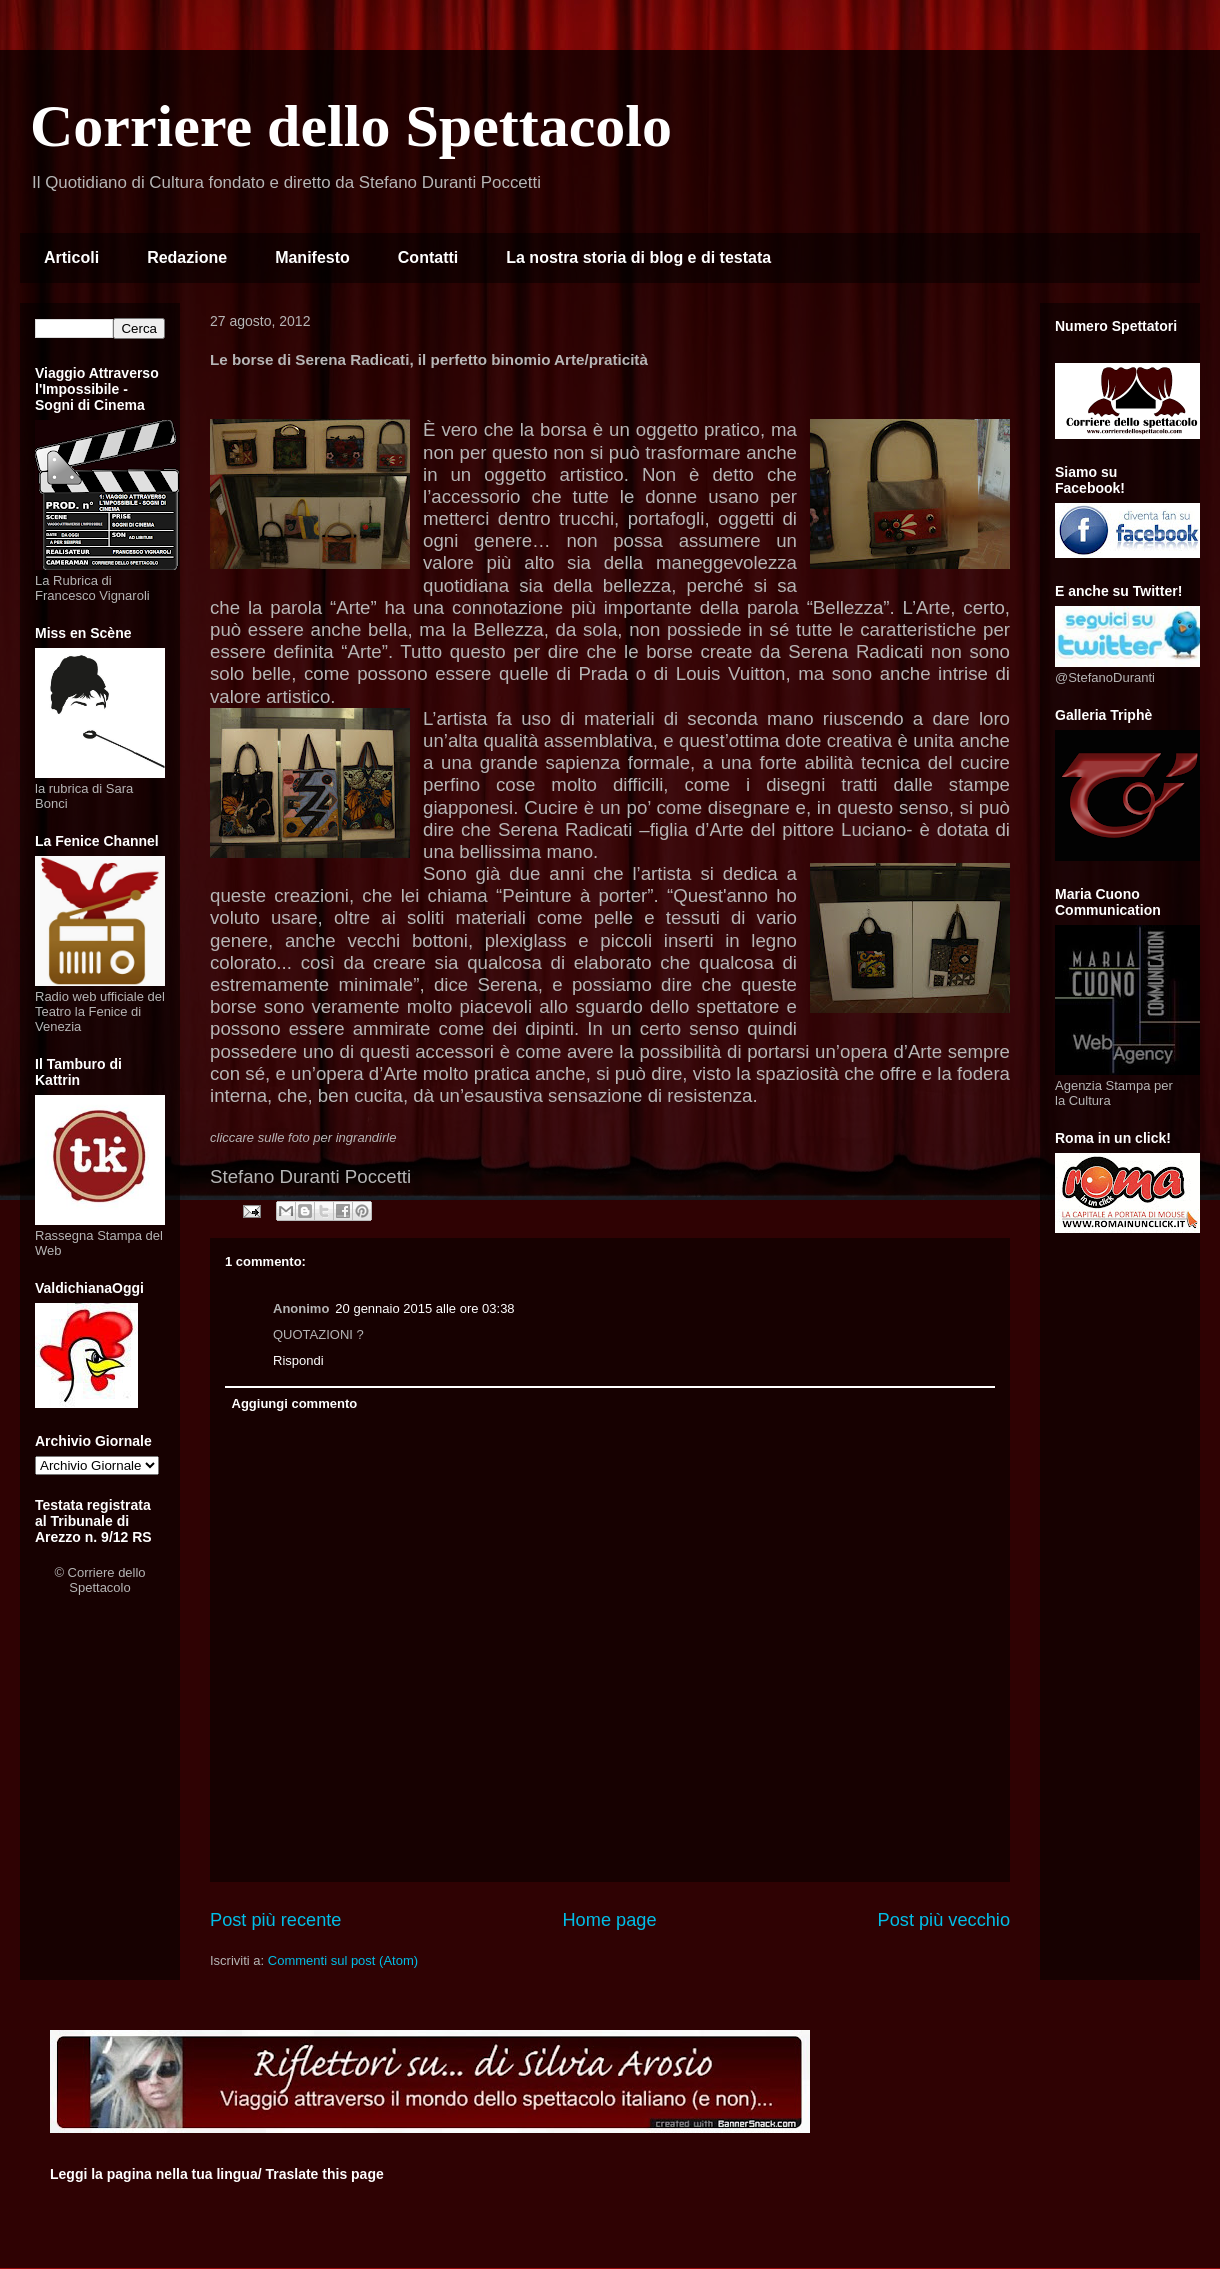  Describe the element at coordinates (351, 126) in the screenshot. I see `Corriere dello Spettacolo` at that location.